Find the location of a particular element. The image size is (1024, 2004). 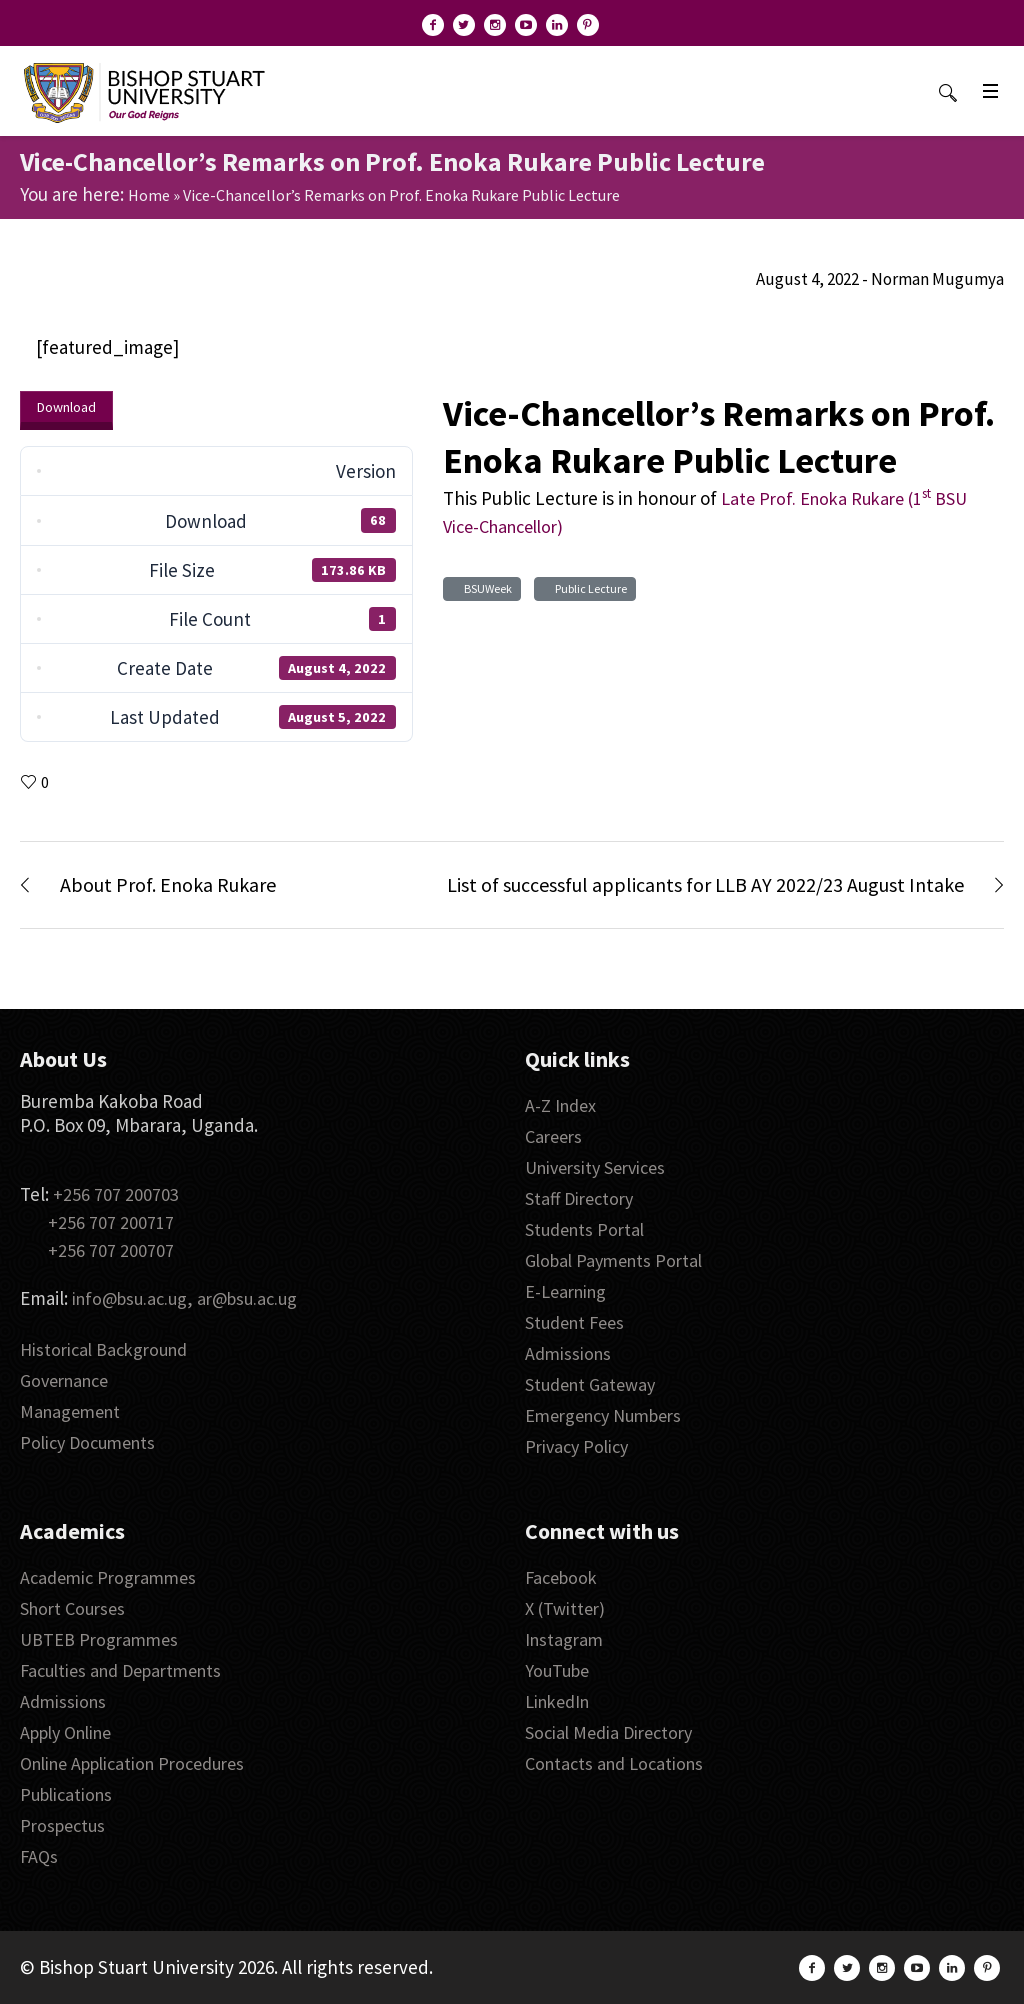

Home is located at coordinates (149, 195).